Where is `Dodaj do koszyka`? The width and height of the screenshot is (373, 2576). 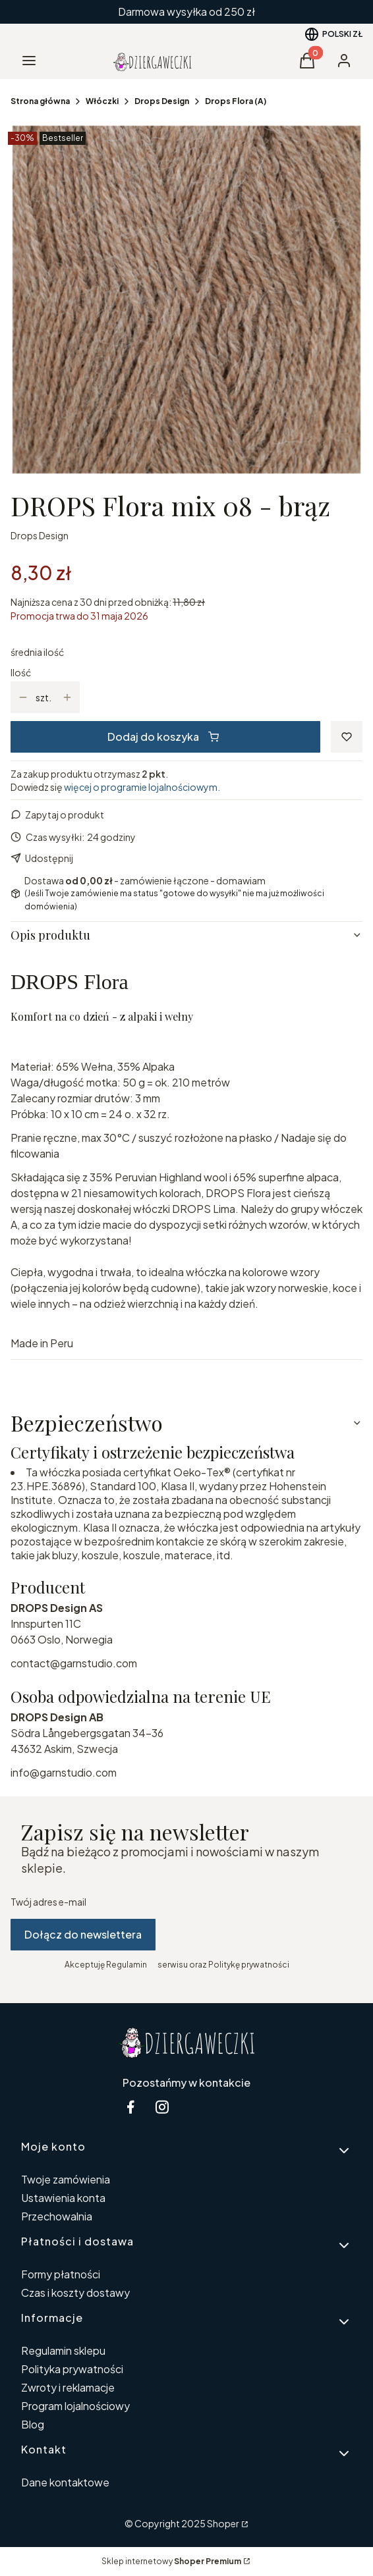
Dodaj do koszyka is located at coordinates (163, 736).